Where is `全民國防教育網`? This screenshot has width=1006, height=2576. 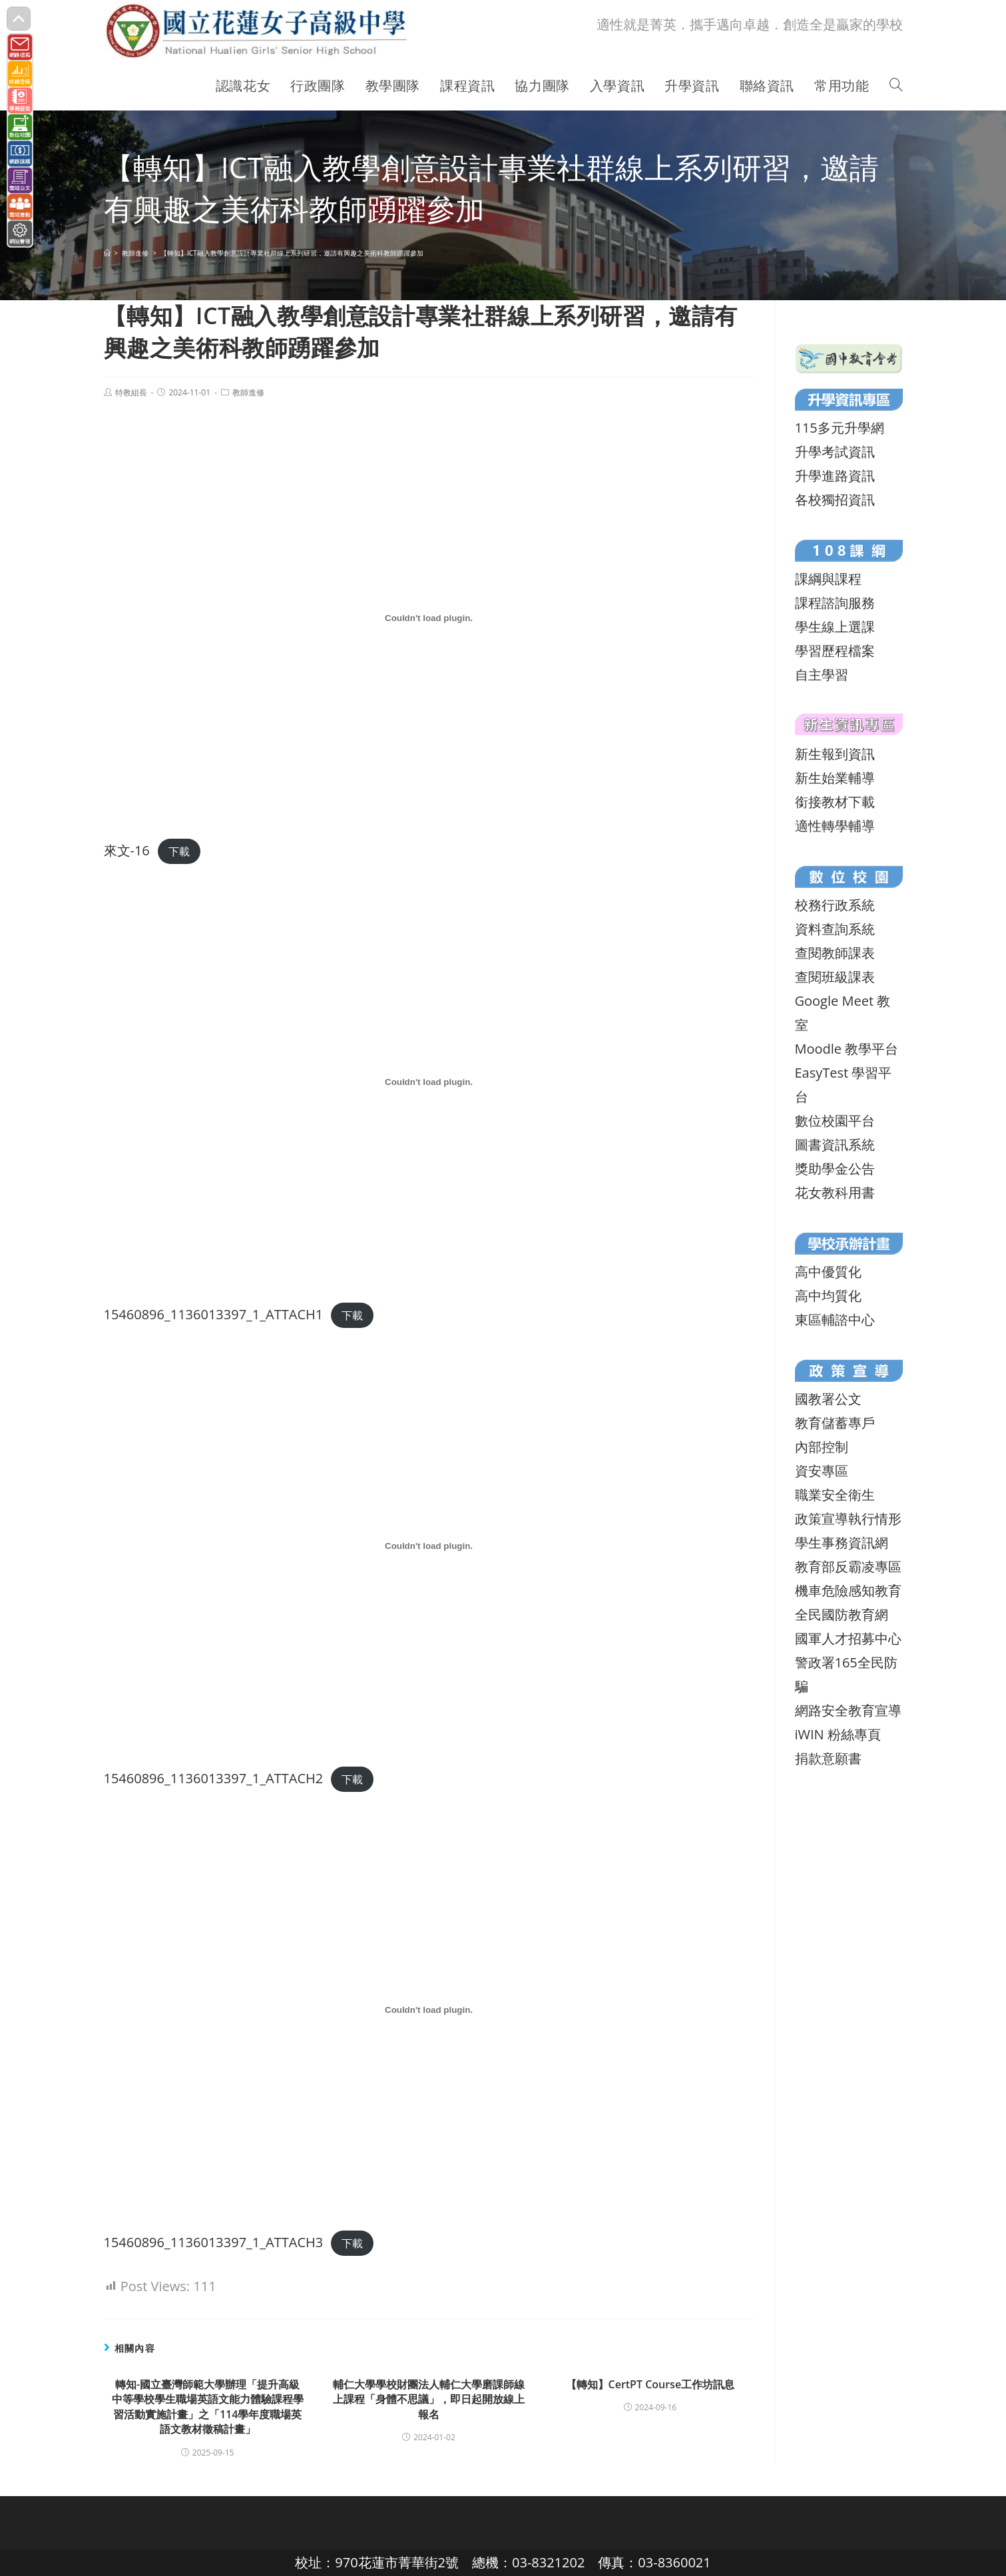 全民國防教育網 is located at coordinates (841, 1614).